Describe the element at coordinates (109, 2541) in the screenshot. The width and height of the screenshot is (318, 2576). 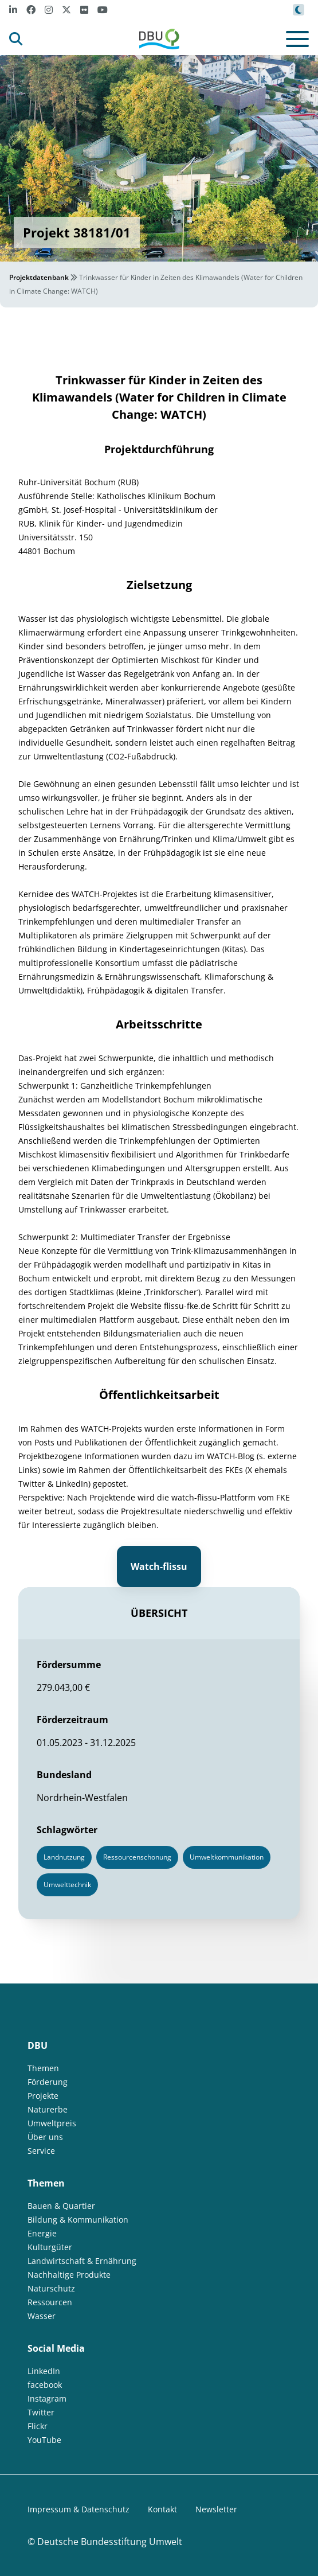
I see `Deutsche Bundesstiftung Umwelt` at that location.